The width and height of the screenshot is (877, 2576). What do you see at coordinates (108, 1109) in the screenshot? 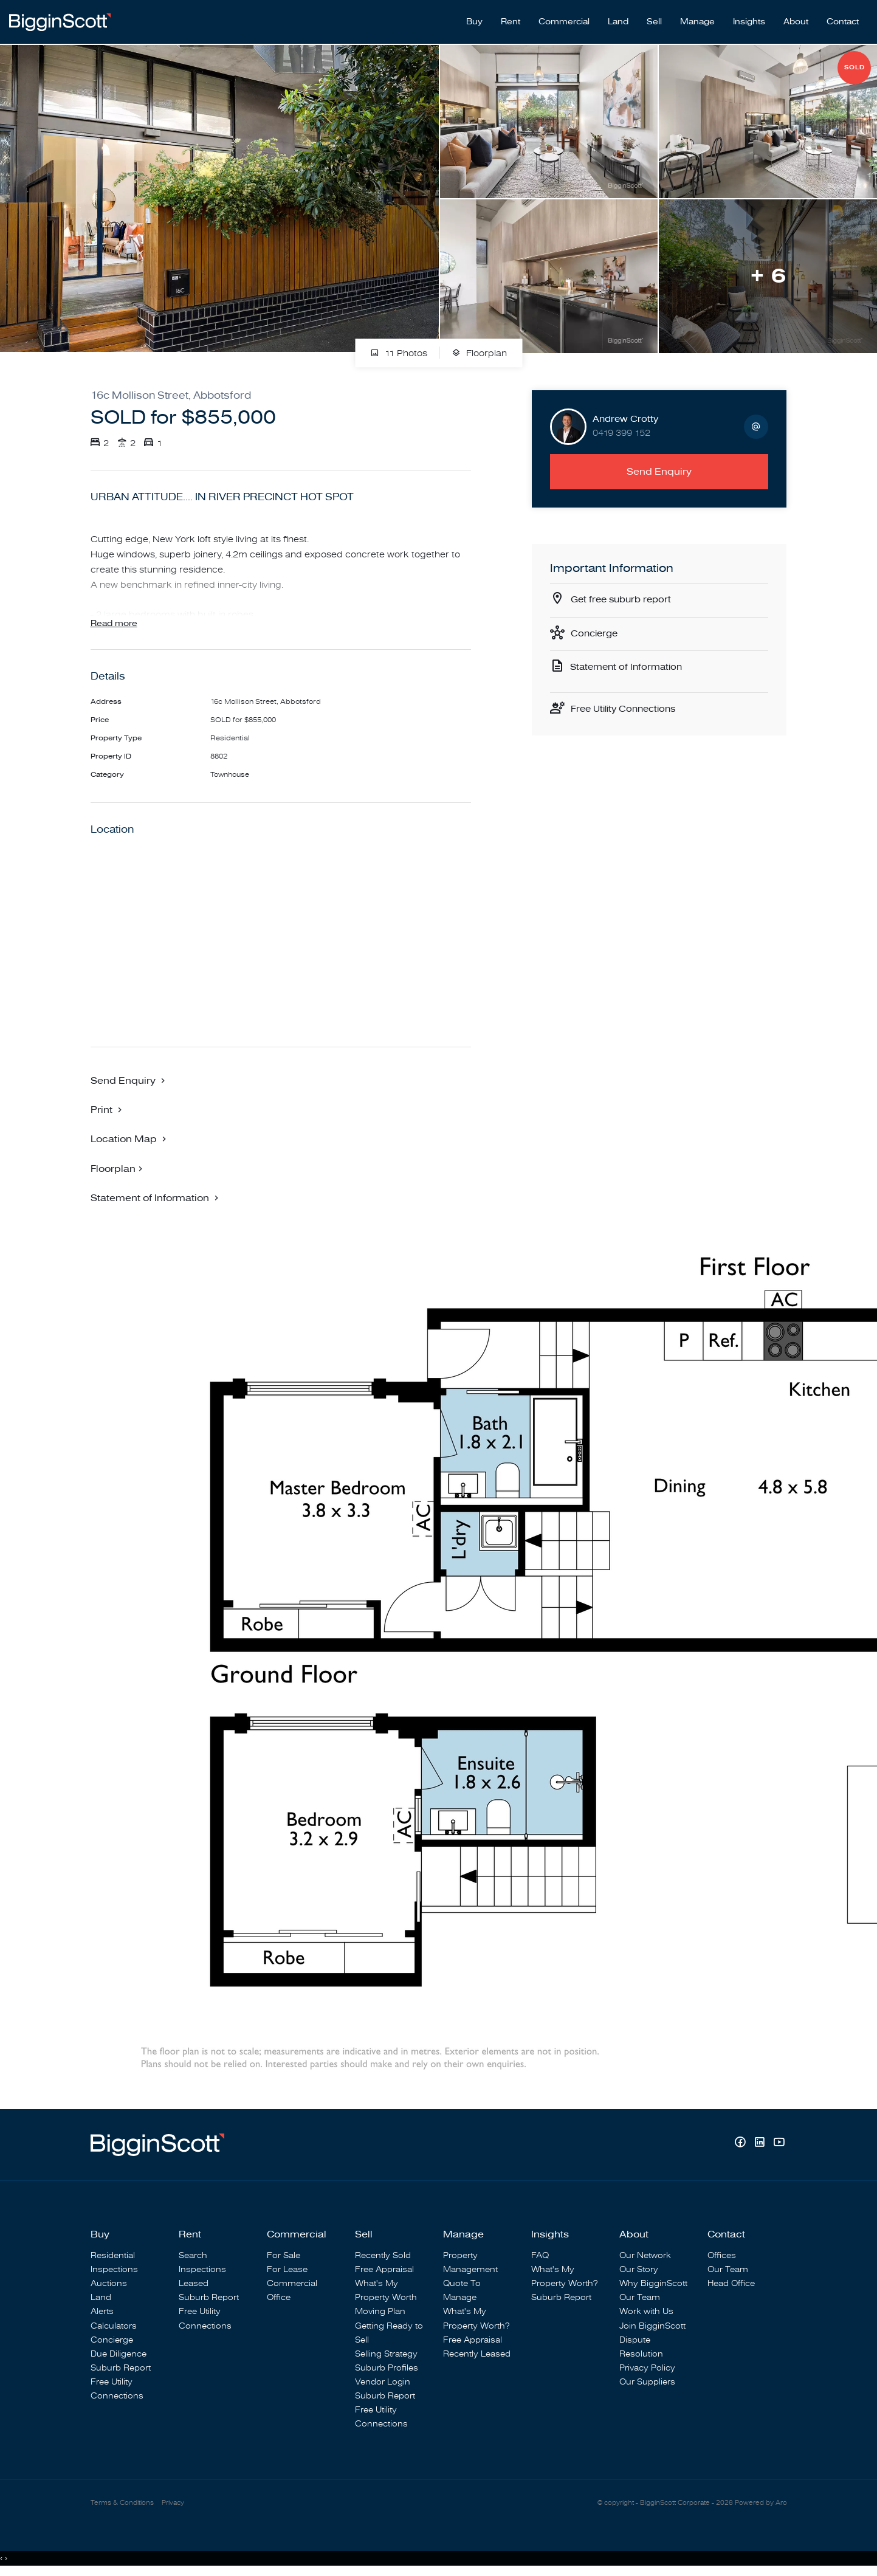
I see `[button]` at bounding box center [108, 1109].